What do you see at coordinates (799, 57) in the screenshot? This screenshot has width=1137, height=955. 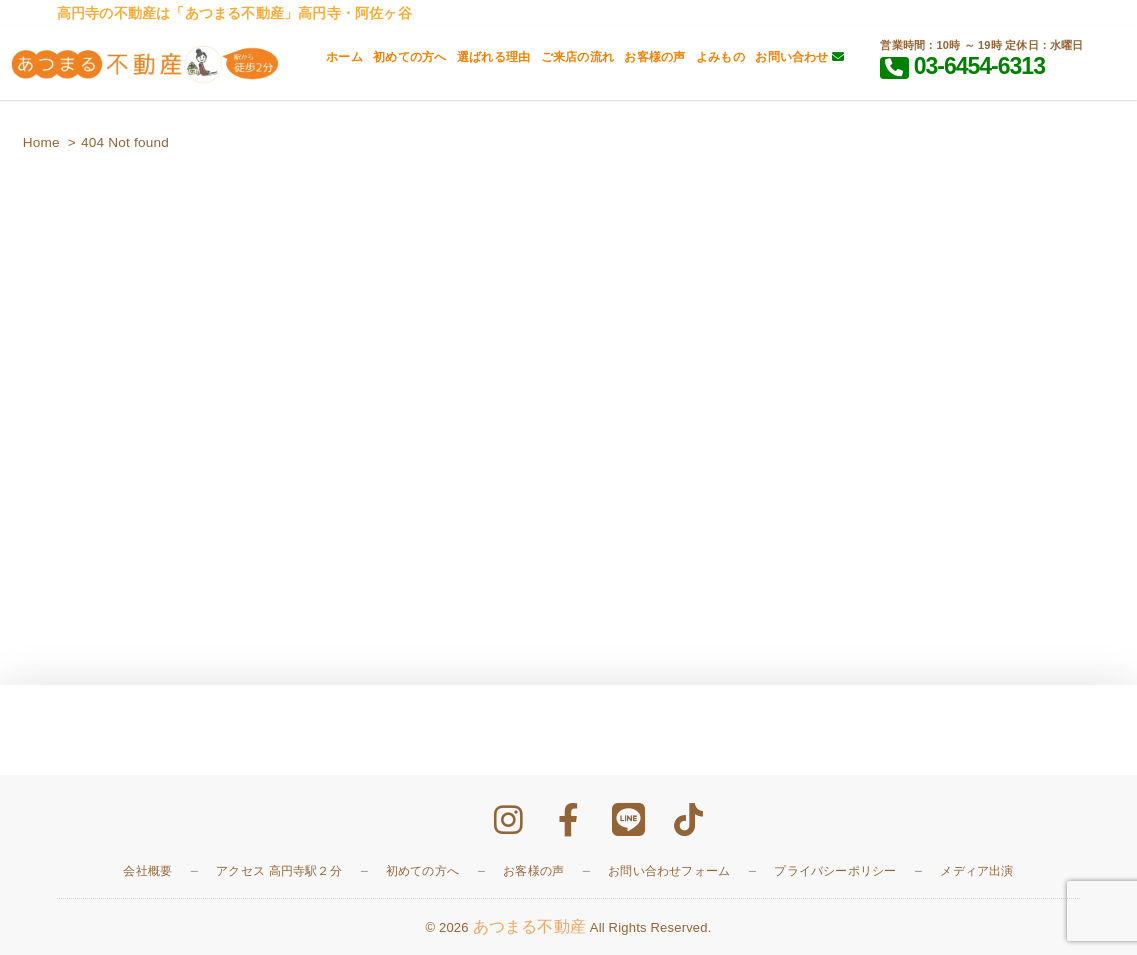 I see `お問い合わせ` at bounding box center [799, 57].